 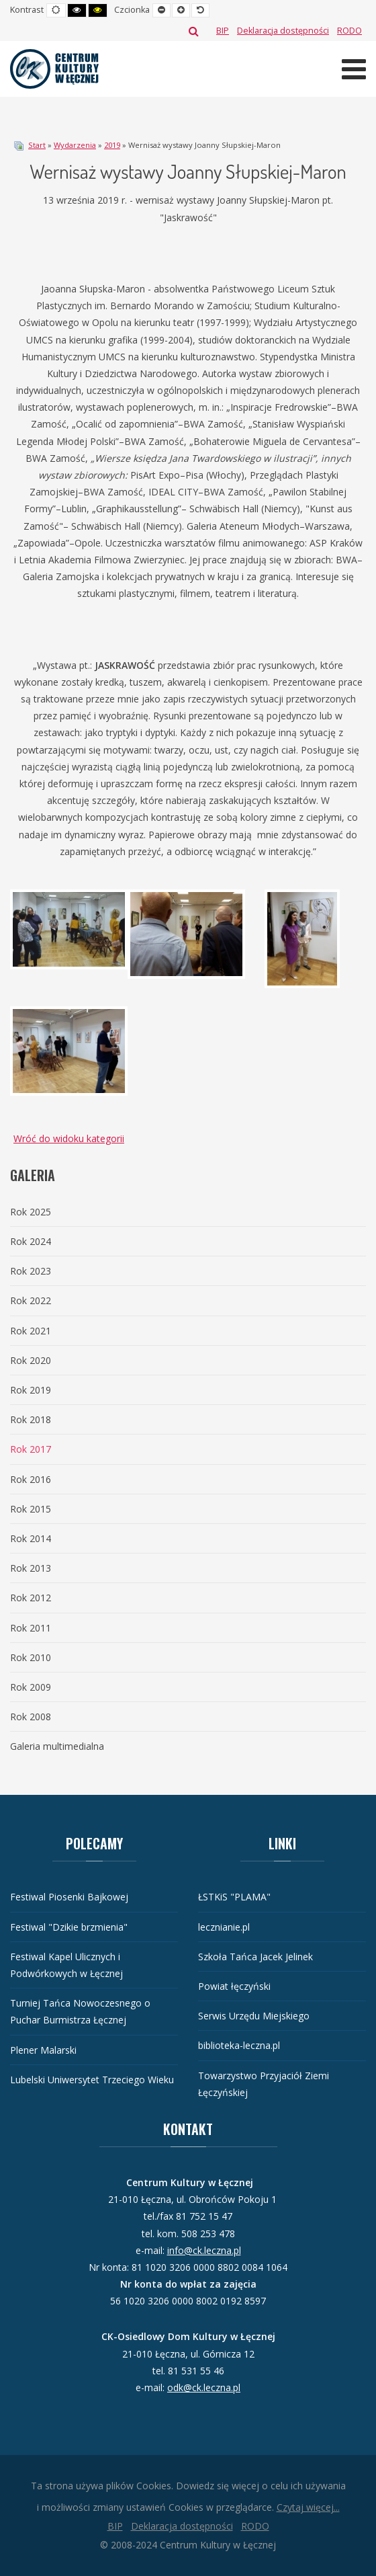 I want to click on Rok 2016, so click(x=30, y=1479).